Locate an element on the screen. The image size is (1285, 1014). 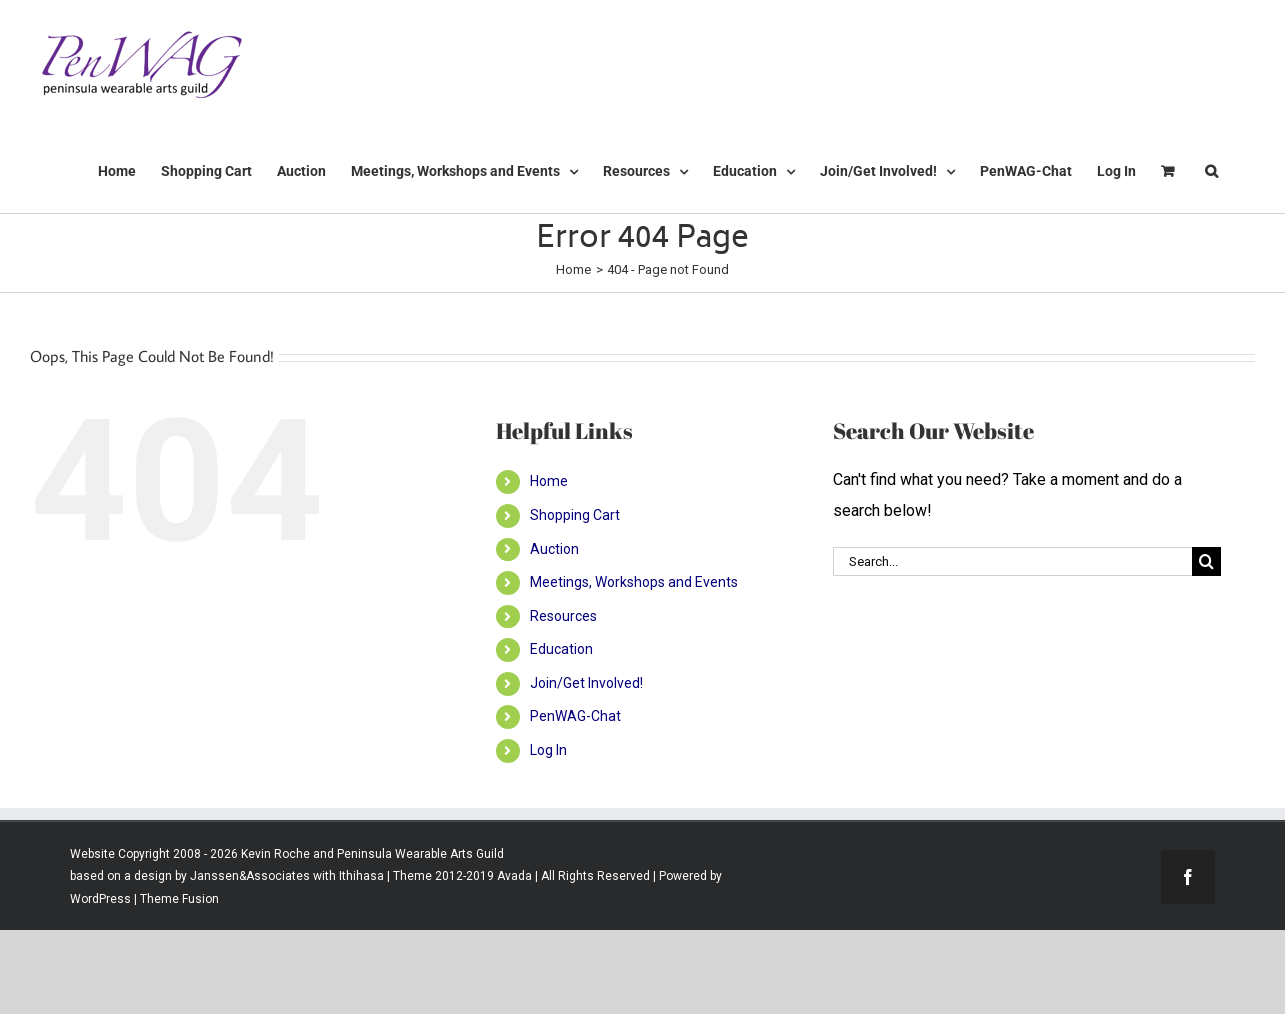
PenWAG-Chat is located at coordinates (575, 716).